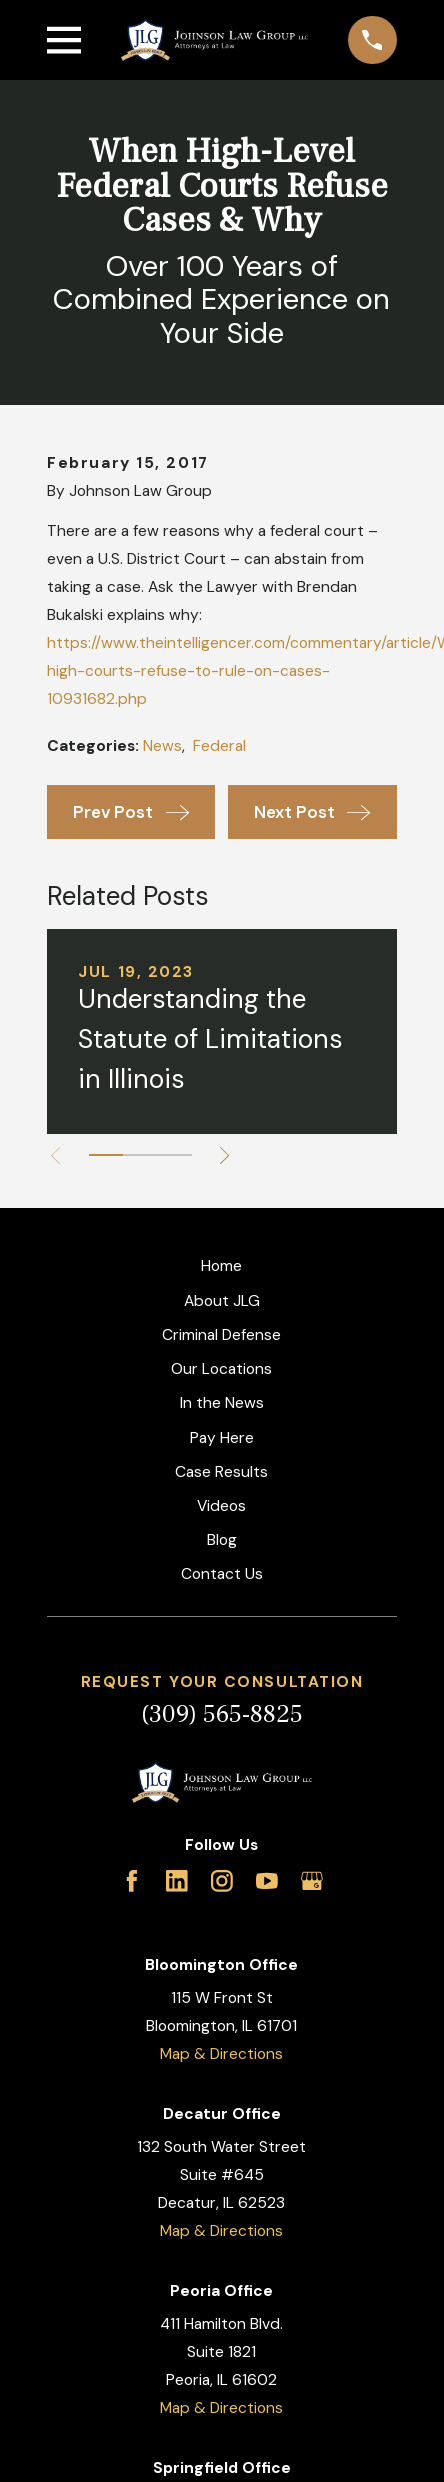 The height and width of the screenshot is (2482, 444). Describe the element at coordinates (267, 1881) in the screenshot. I see `[YouTube]` at that location.